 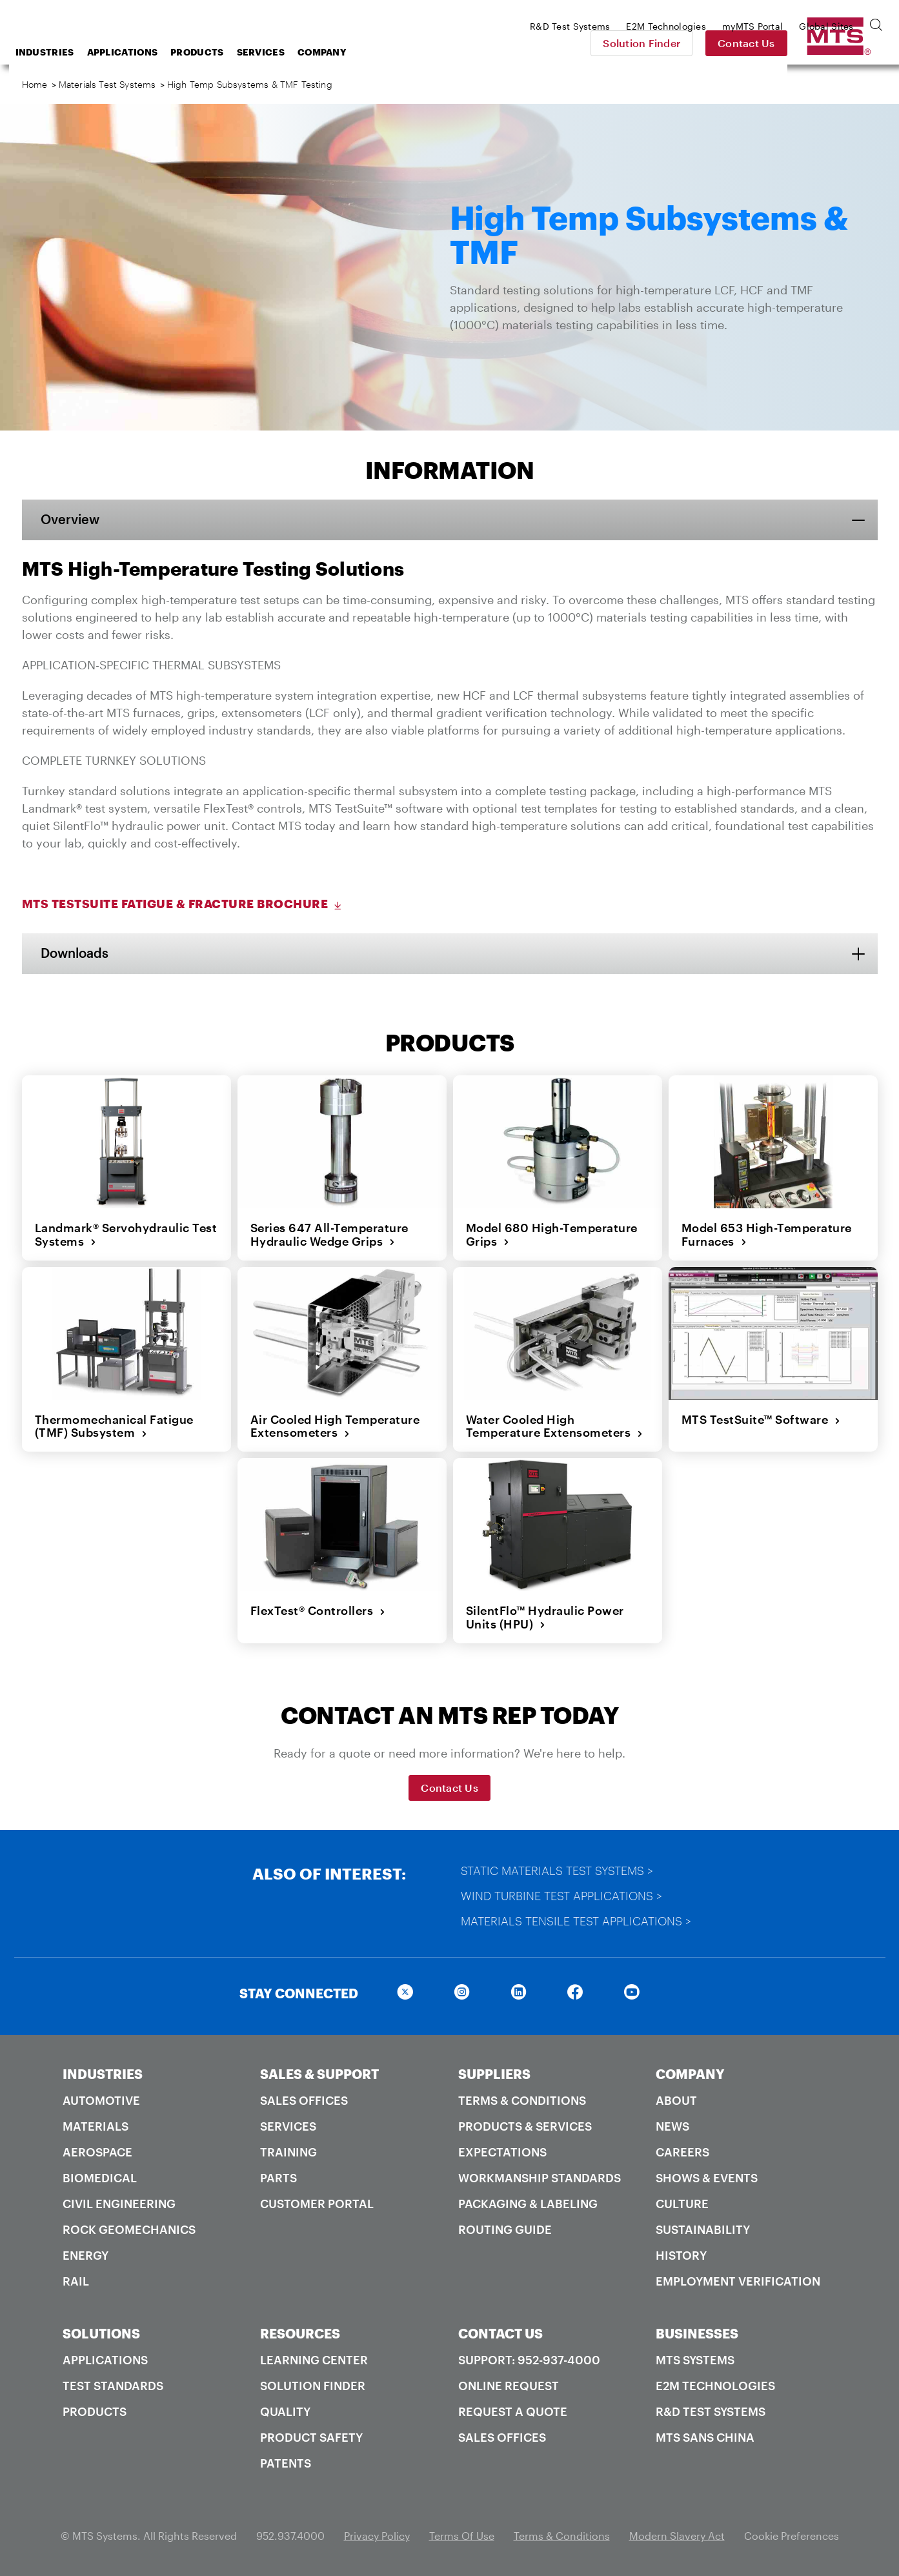 I want to click on Aerospace, so click(x=97, y=2152).